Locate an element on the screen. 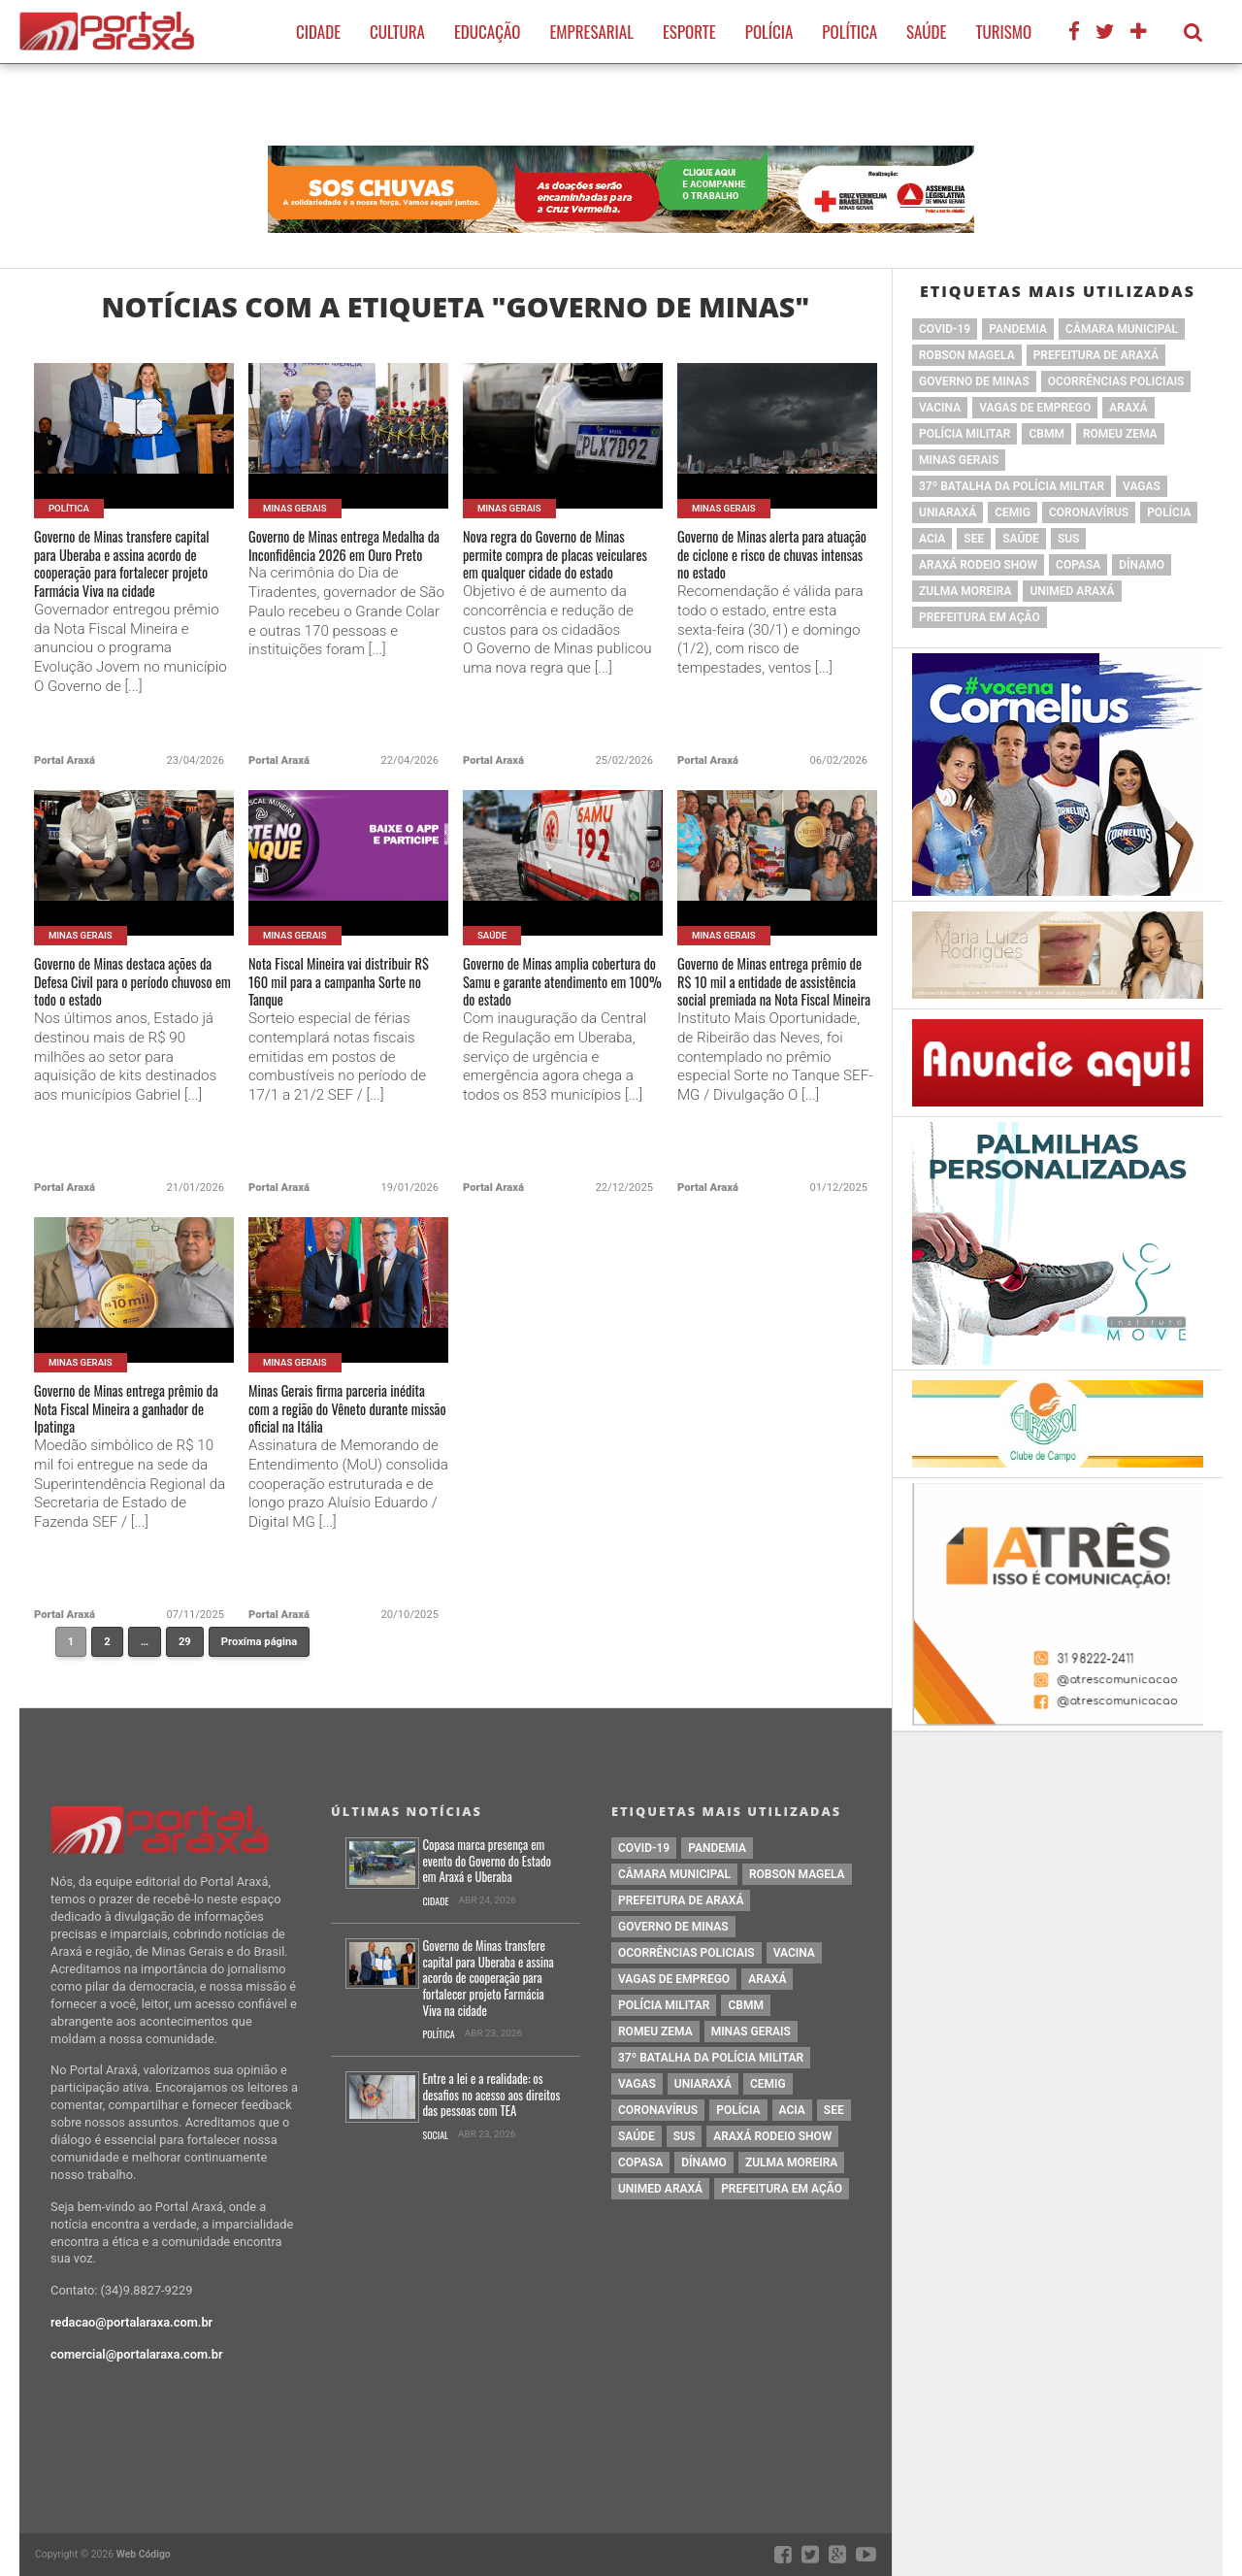  pandemia is located at coordinates (1018, 329).